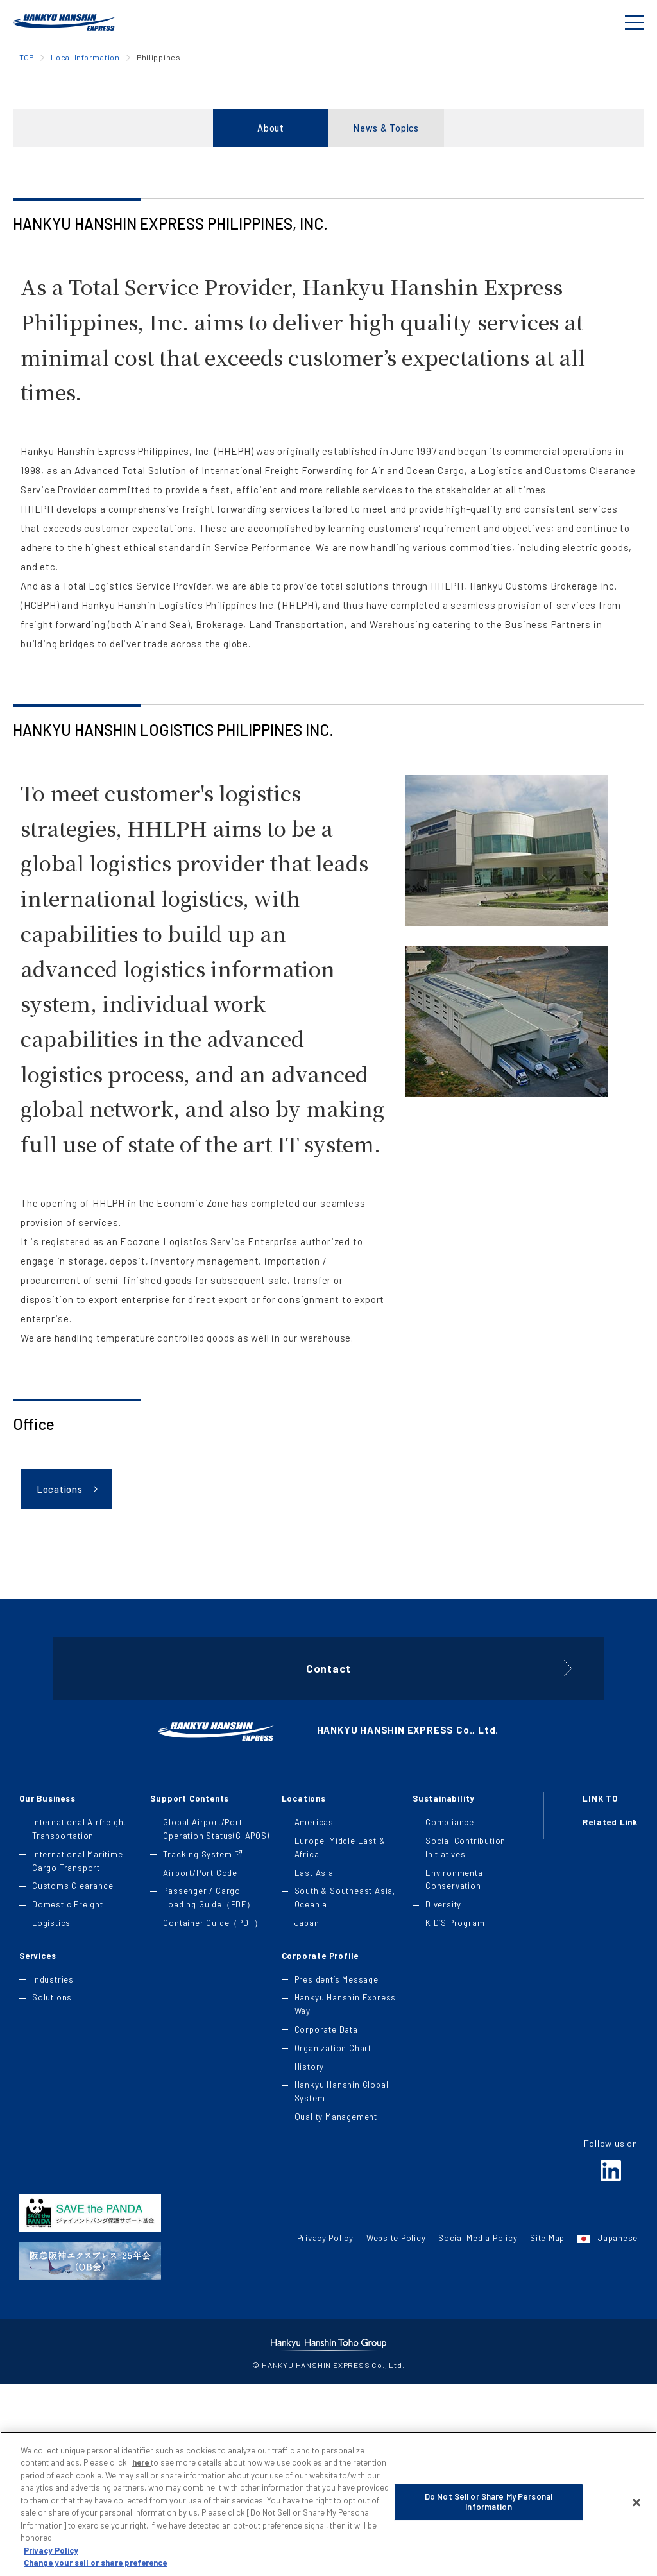 This screenshot has width=657, height=2576. What do you see at coordinates (271, 297) in the screenshot?
I see `About` at bounding box center [271, 297].